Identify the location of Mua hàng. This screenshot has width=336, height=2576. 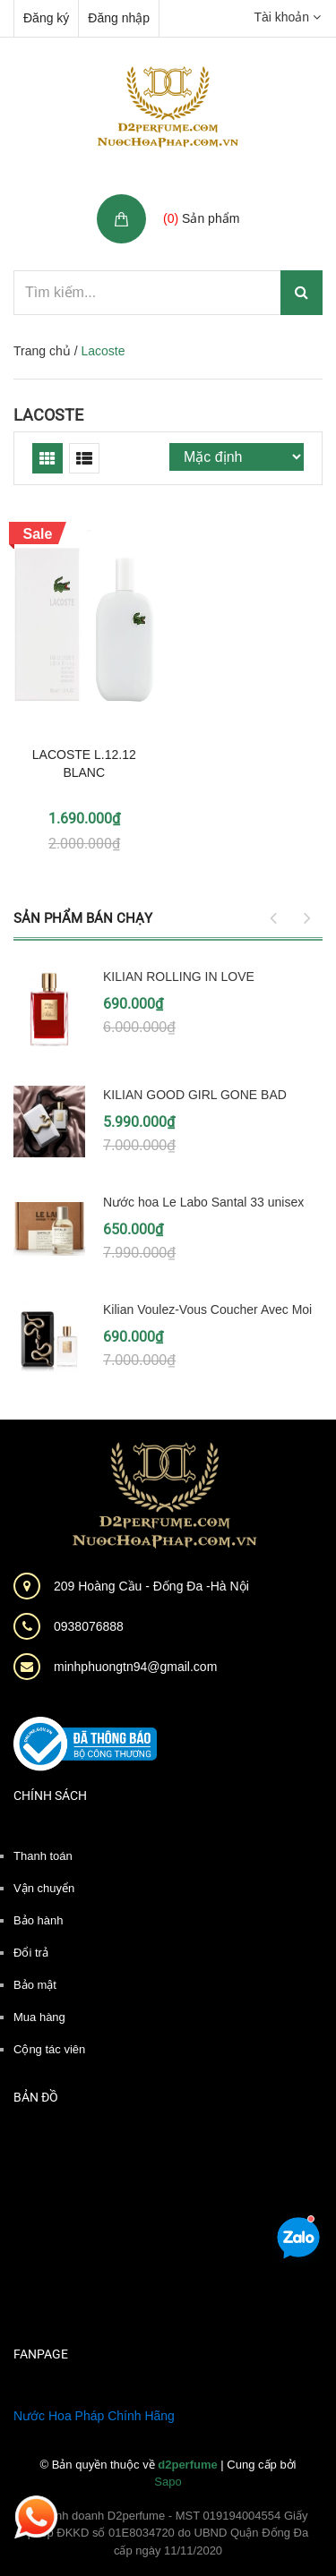
(39, 2017).